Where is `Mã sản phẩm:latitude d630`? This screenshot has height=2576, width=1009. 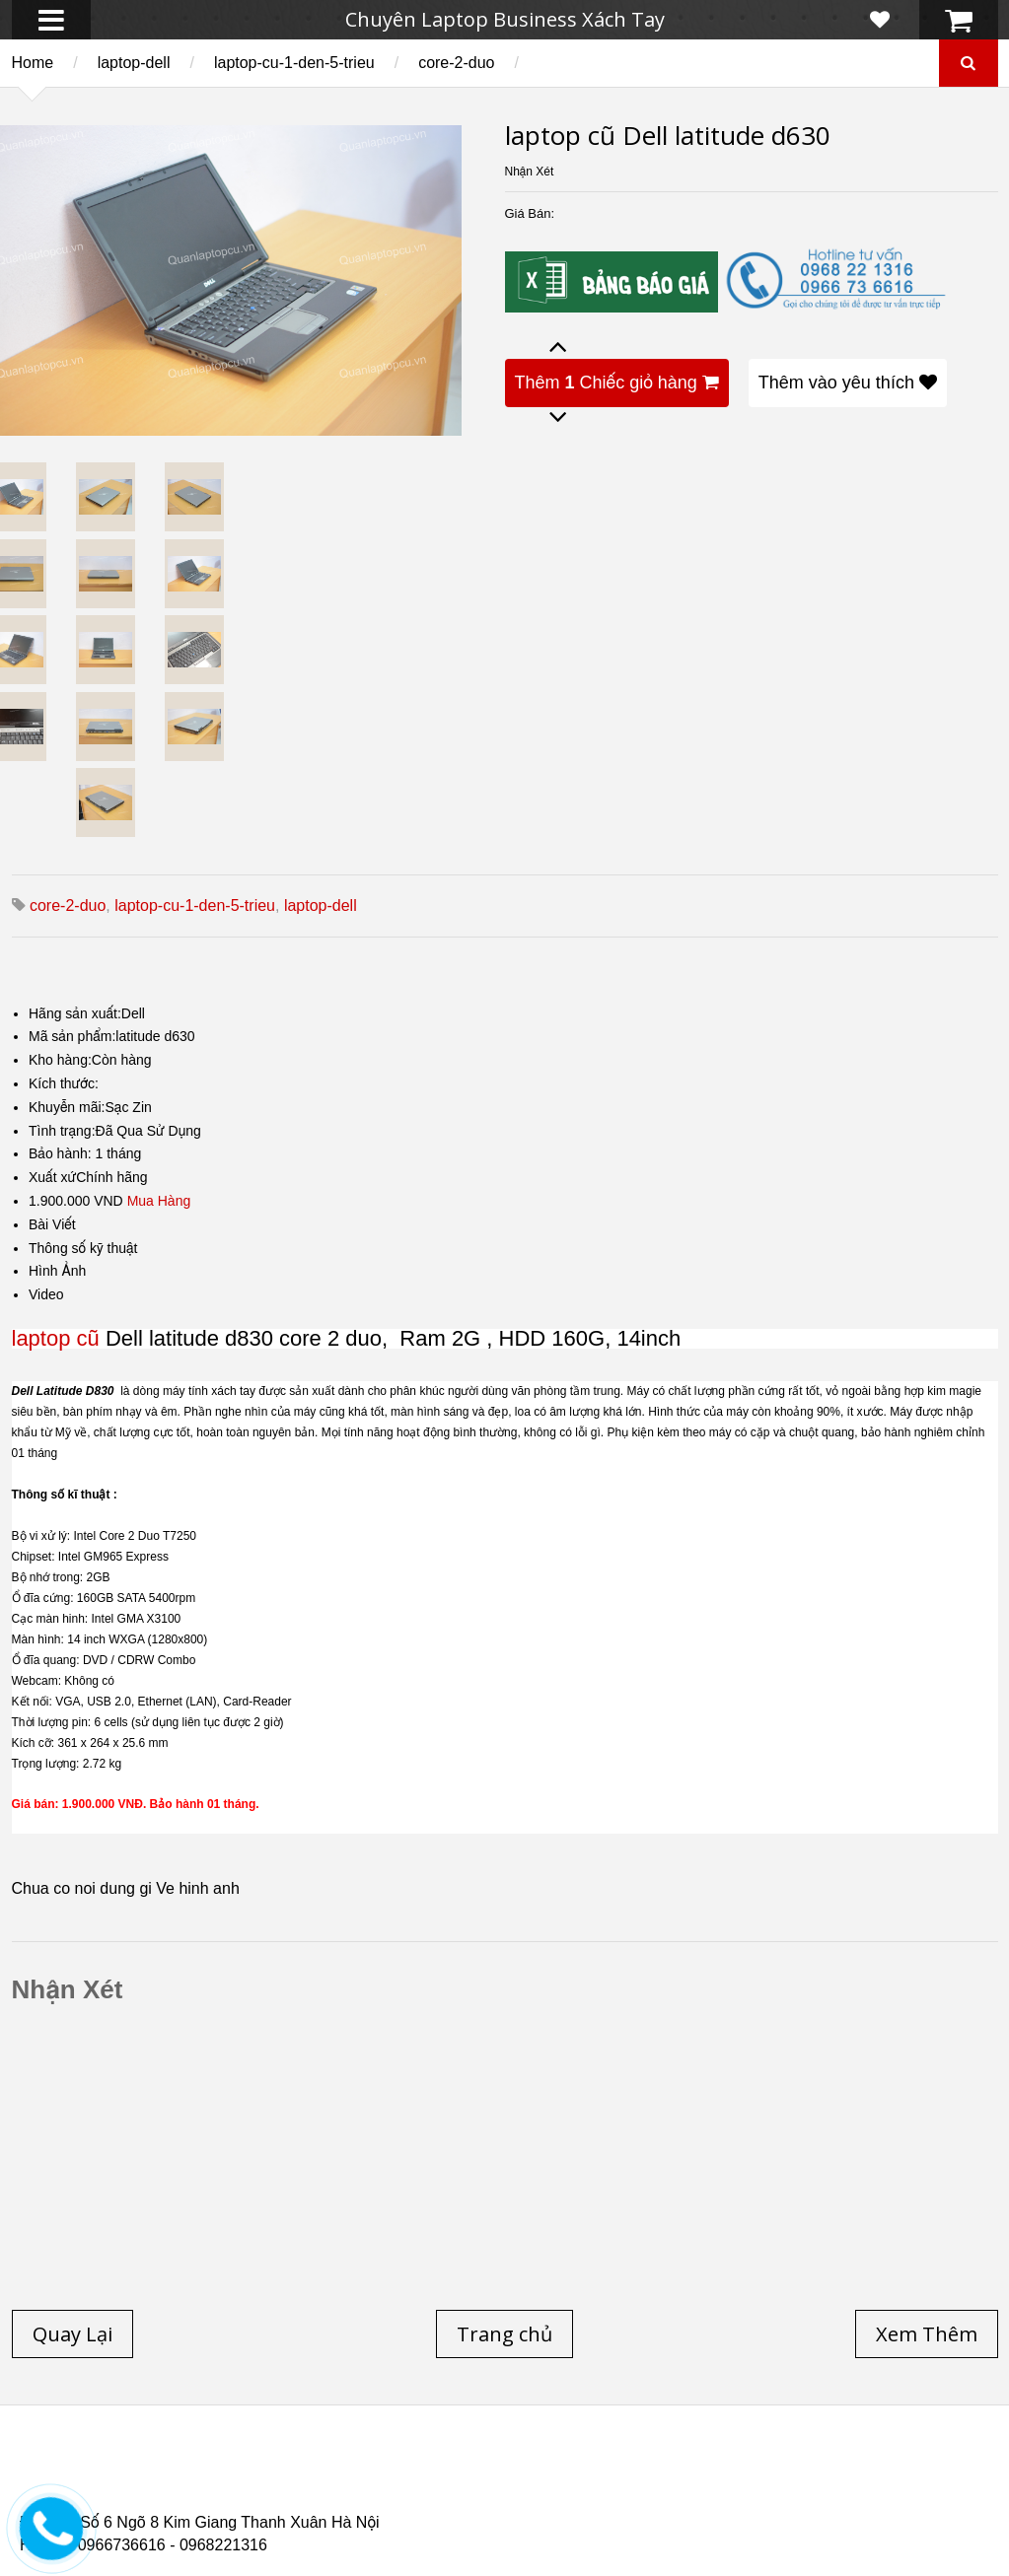
Mã sản phẩm:latitude d630 is located at coordinates (112, 1036).